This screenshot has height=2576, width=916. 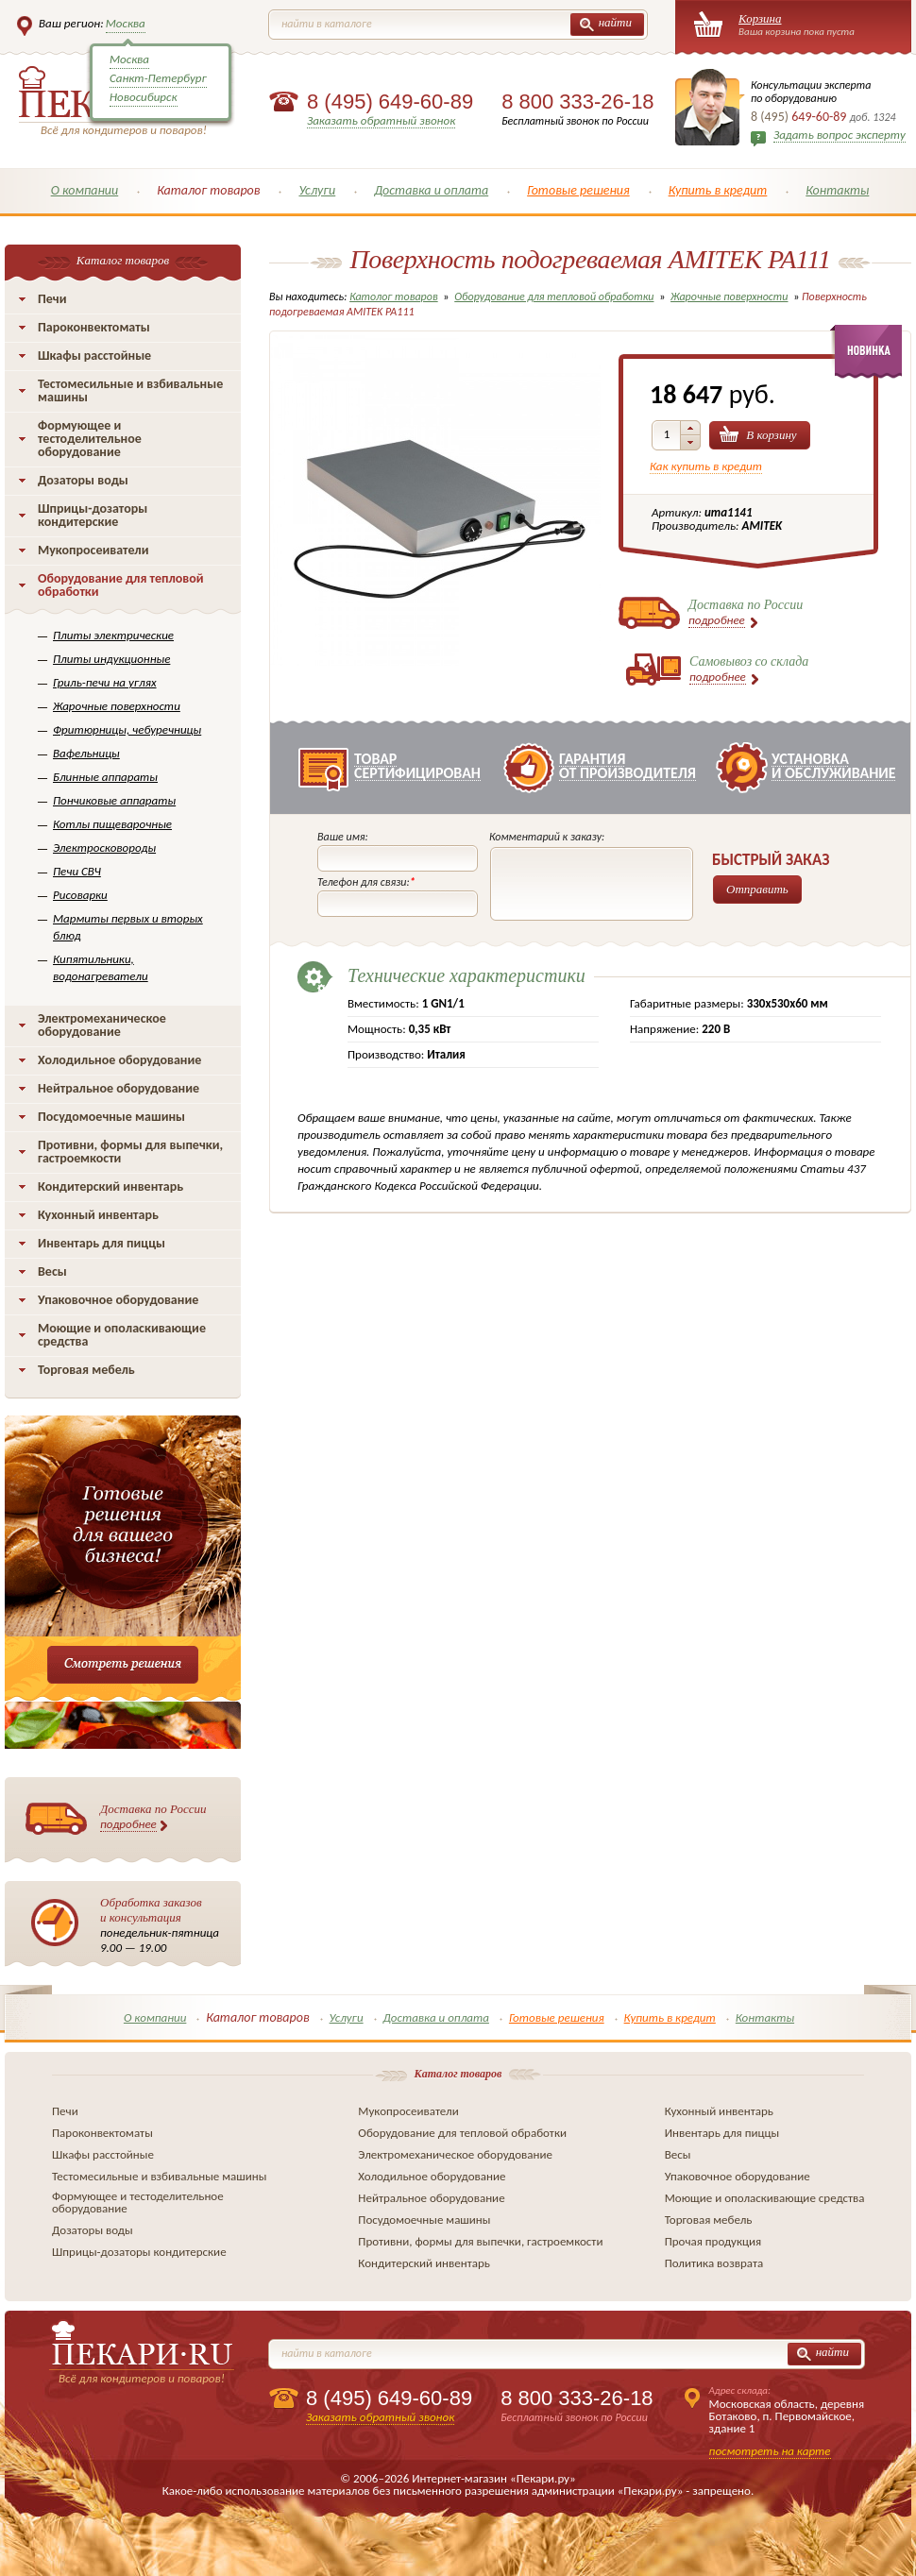 What do you see at coordinates (770, 2451) in the screenshot?
I see `посмотреть на карте` at bounding box center [770, 2451].